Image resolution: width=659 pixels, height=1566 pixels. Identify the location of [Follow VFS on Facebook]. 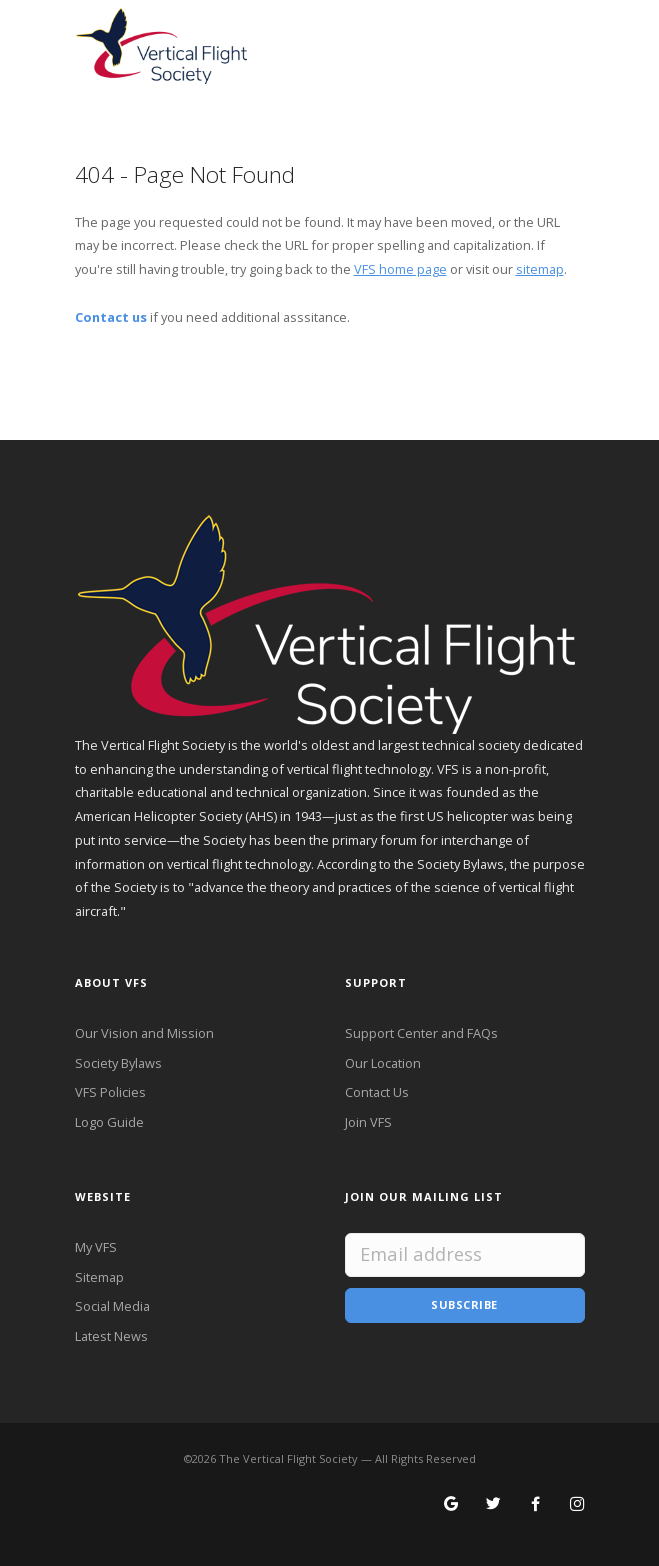
(535, 1505).